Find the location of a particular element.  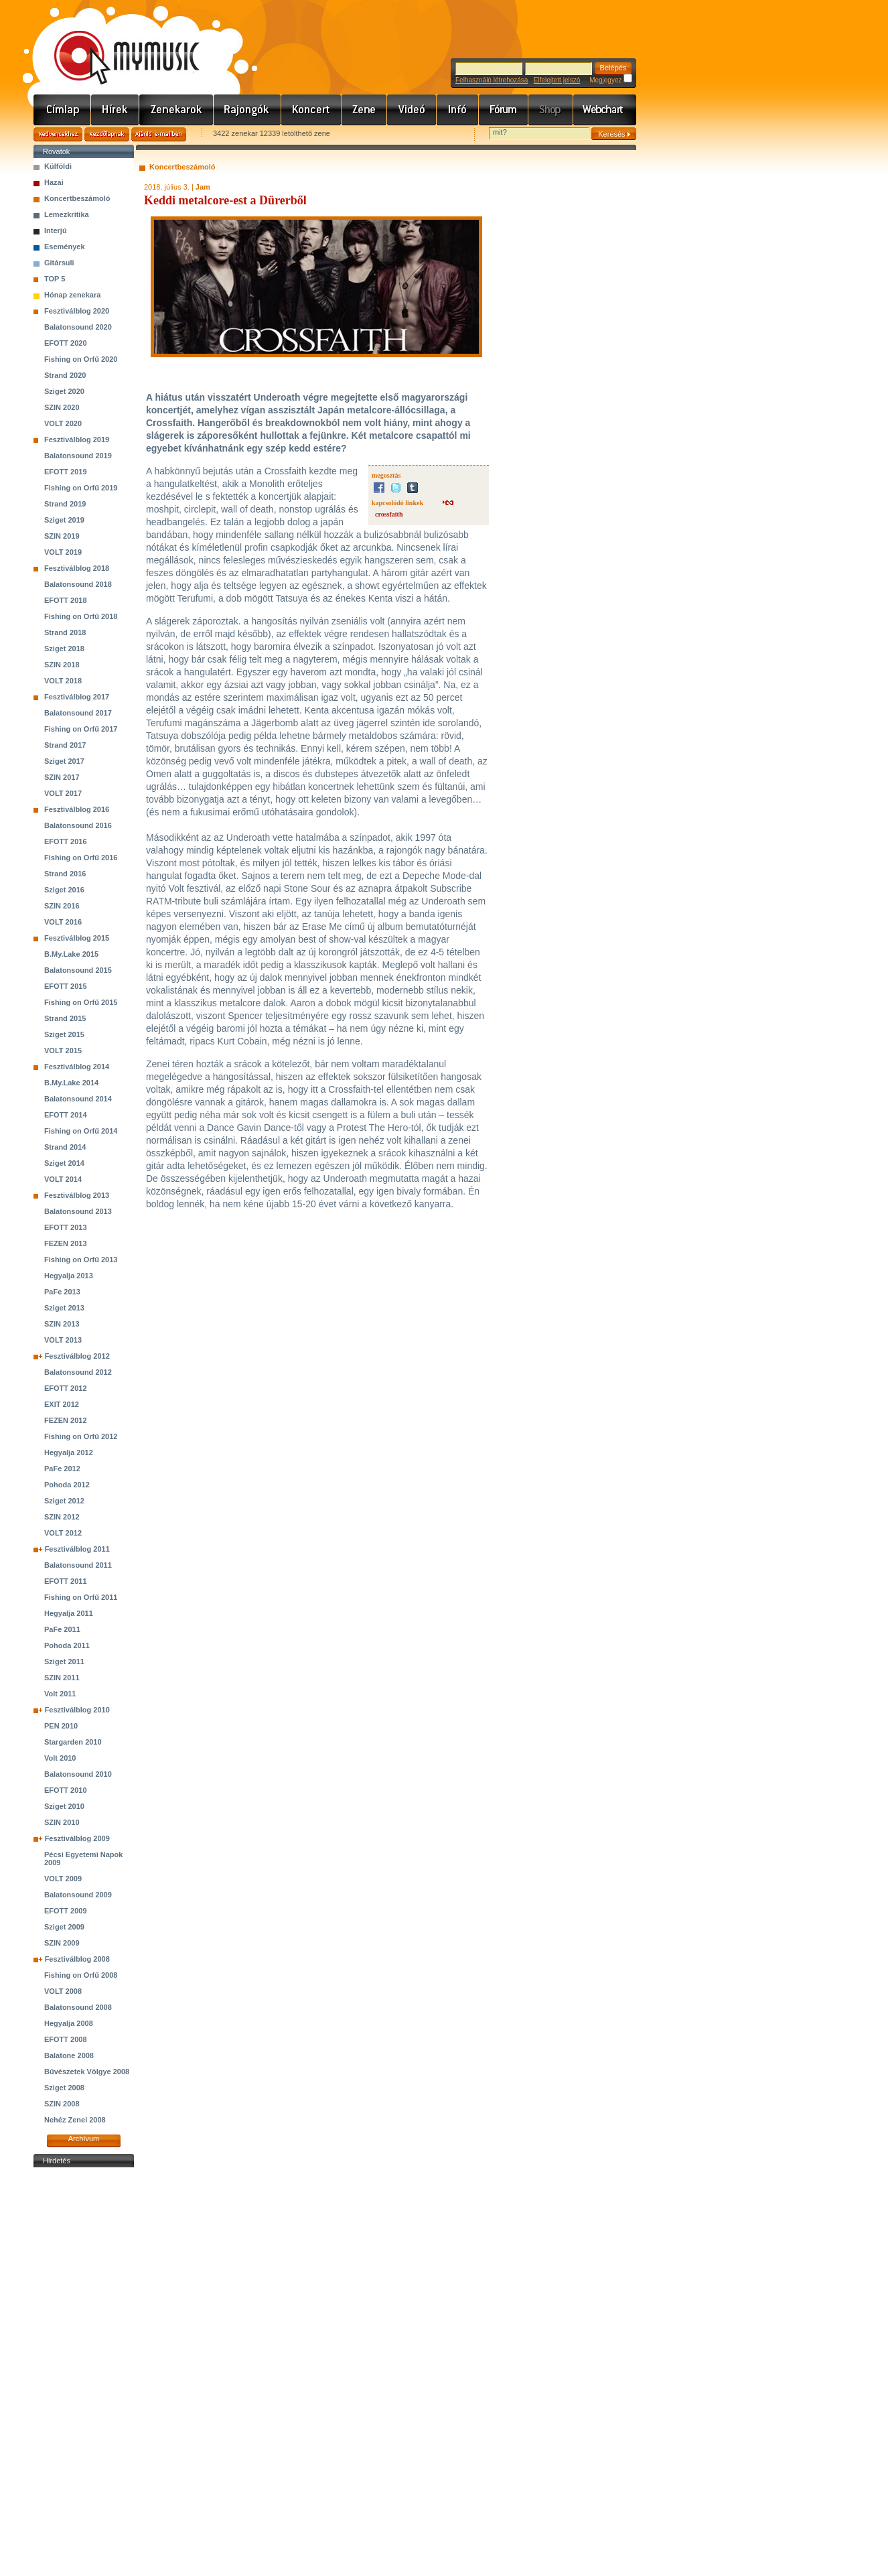

SZIN 2011 is located at coordinates (62, 1678).